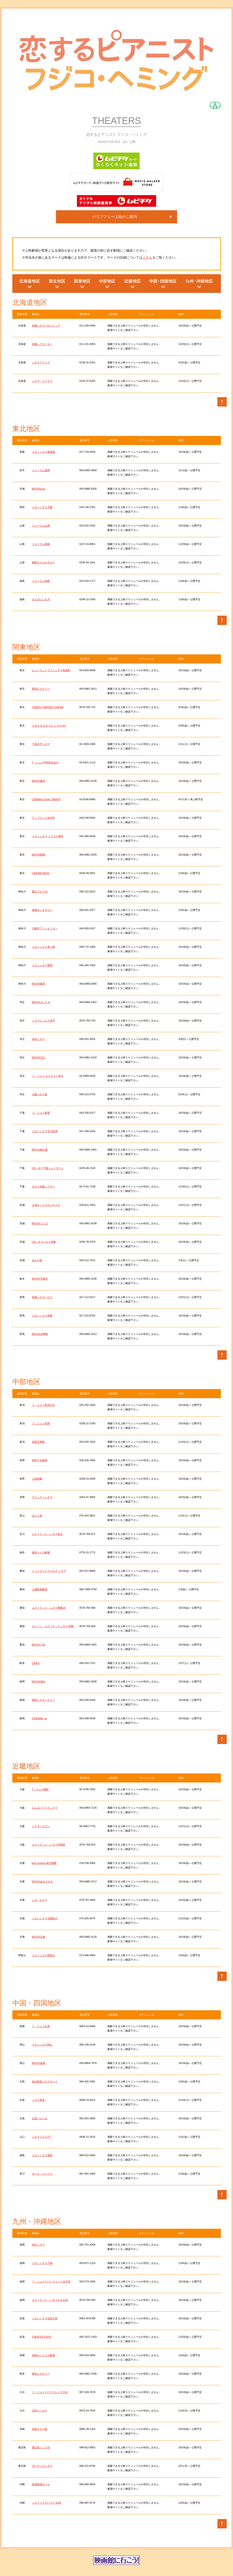 The width and height of the screenshot is (233, 2576). What do you see at coordinates (41, 2373) in the screenshot?
I see `熊本ピカデリー` at bounding box center [41, 2373].